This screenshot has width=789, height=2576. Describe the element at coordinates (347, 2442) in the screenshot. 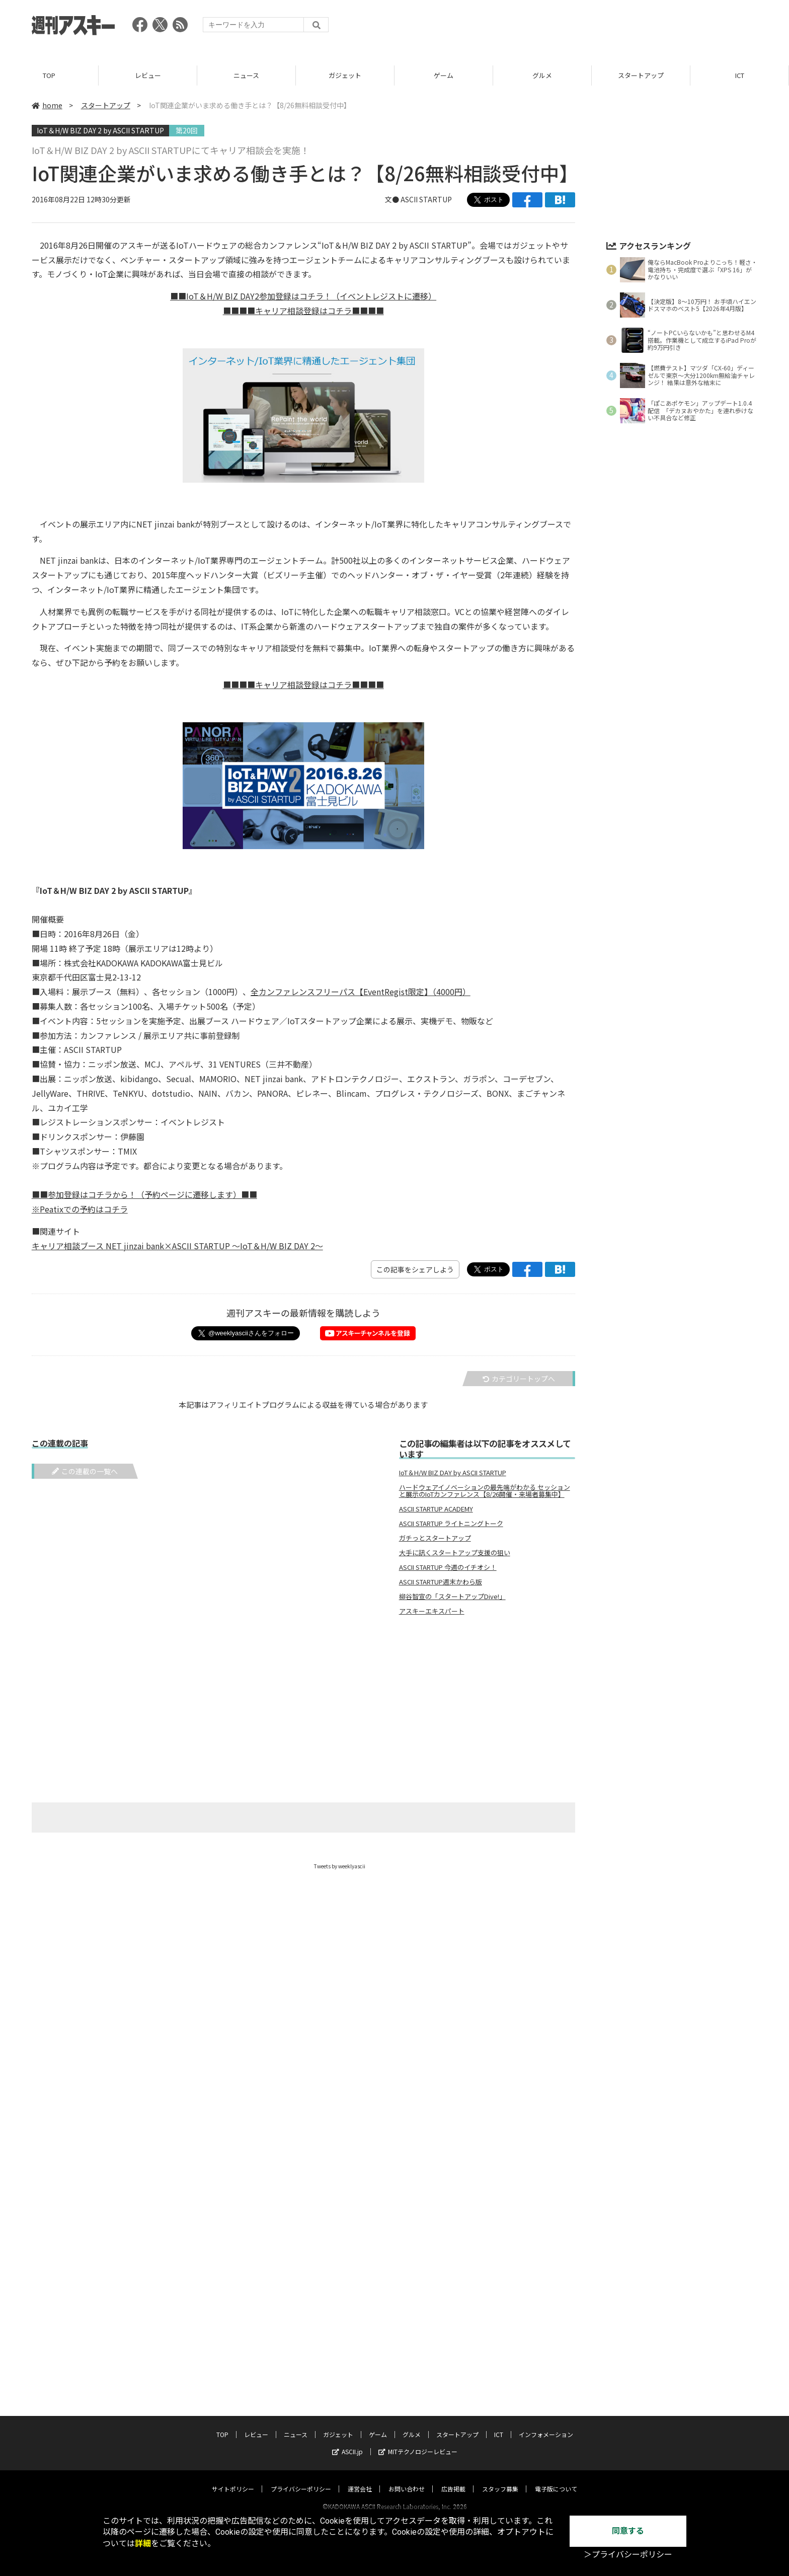

I see `ASCII.jp` at that location.